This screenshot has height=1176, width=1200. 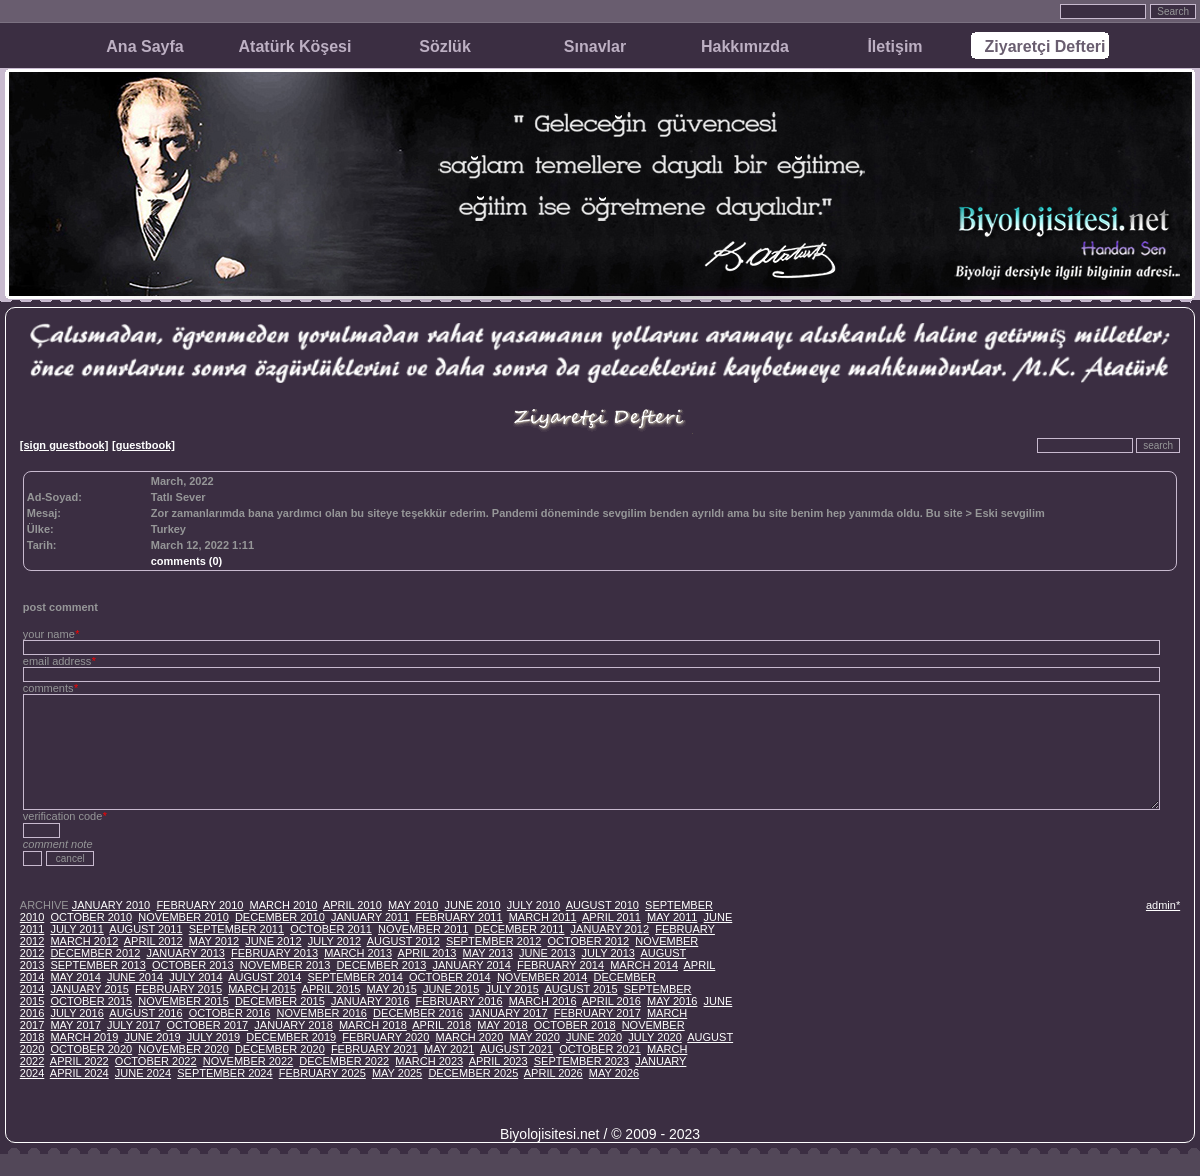 I want to click on AUGUST 2012, so click(x=403, y=941).